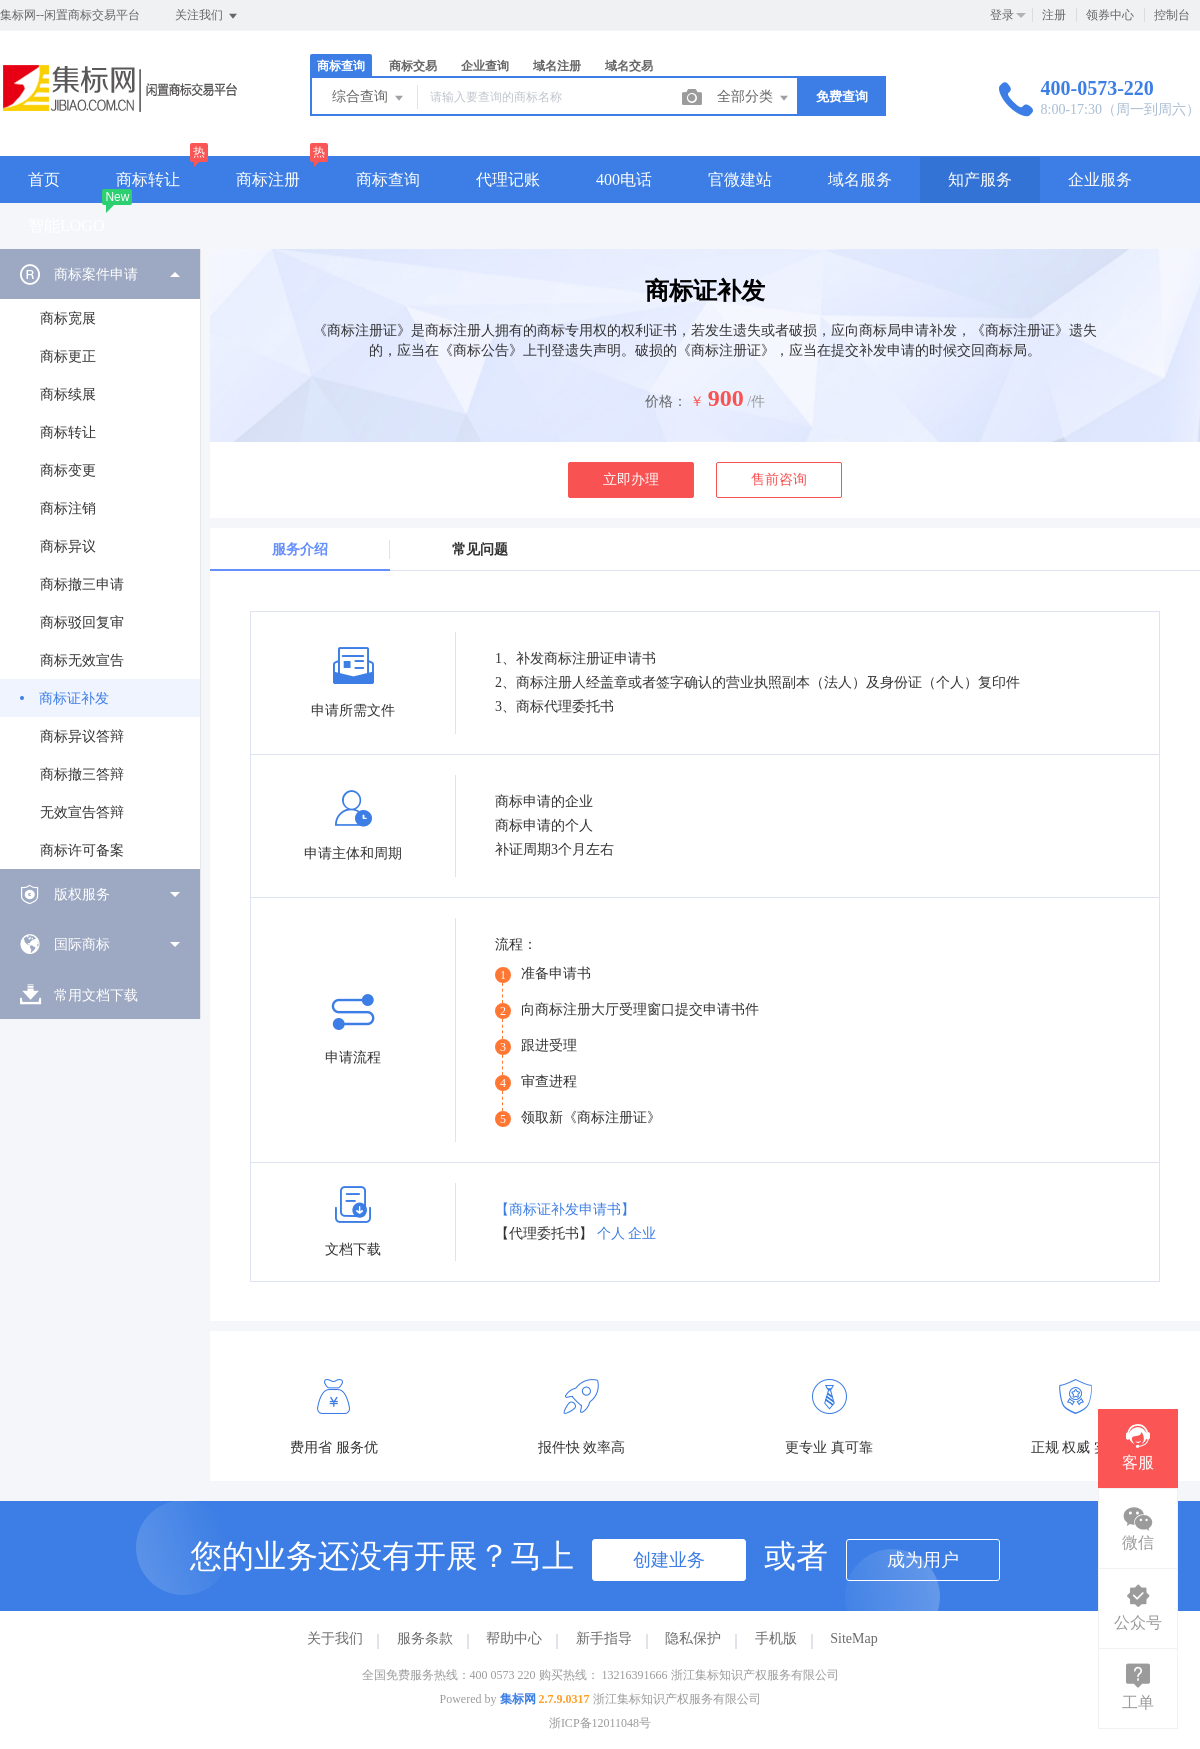  I want to click on 商标无效宣告, so click(82, 660).